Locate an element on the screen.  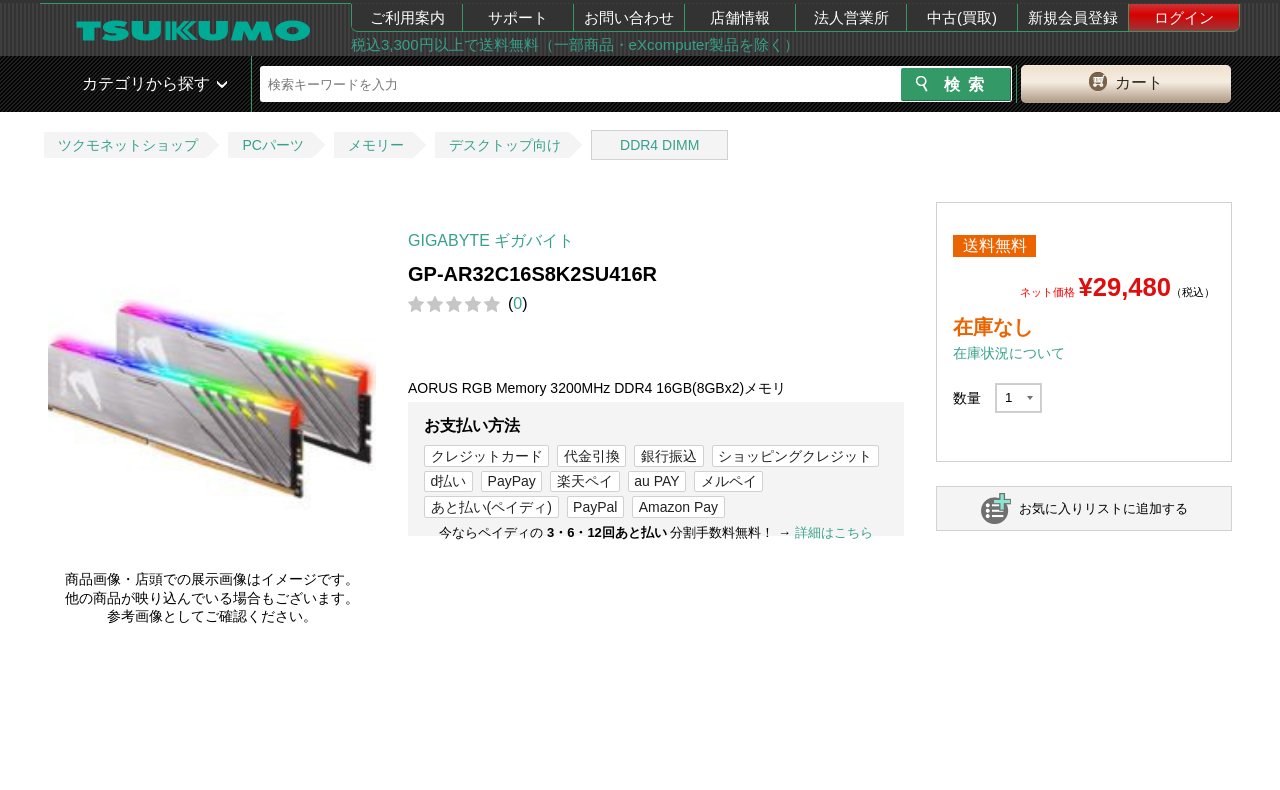
詳細はこちら is located at coordinates (834, 532).